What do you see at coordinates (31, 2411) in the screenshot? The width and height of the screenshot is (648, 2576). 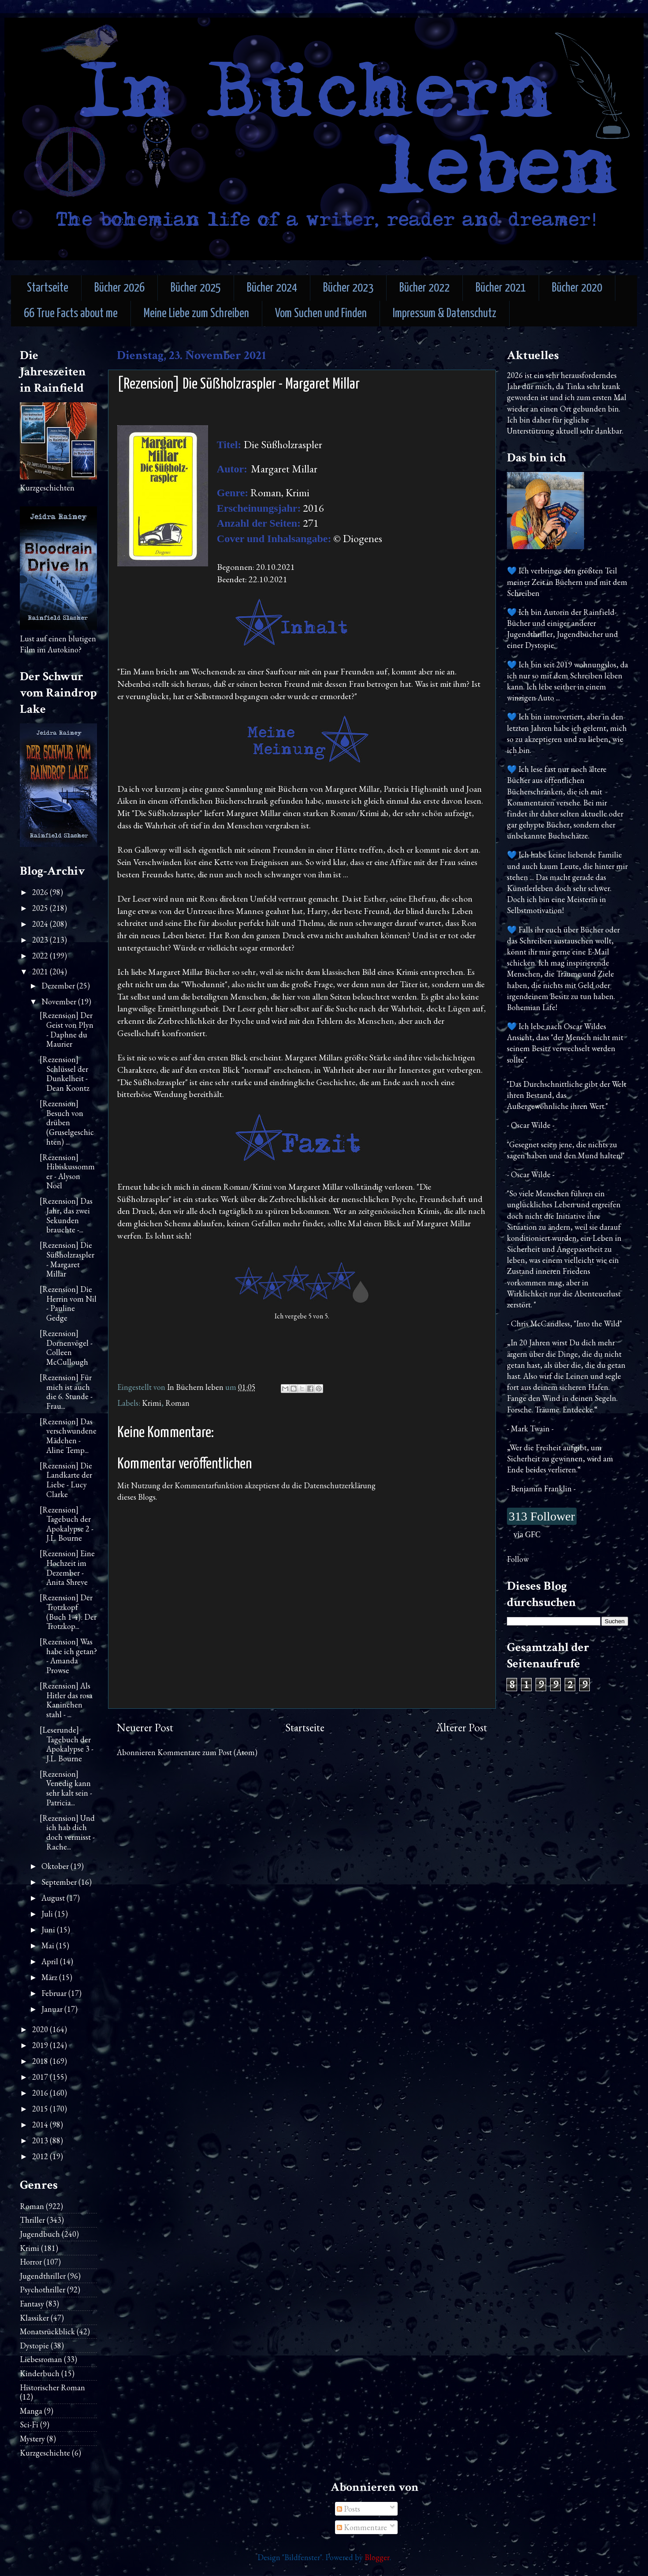 I see `Manga` at bounding box center [31, 2411].